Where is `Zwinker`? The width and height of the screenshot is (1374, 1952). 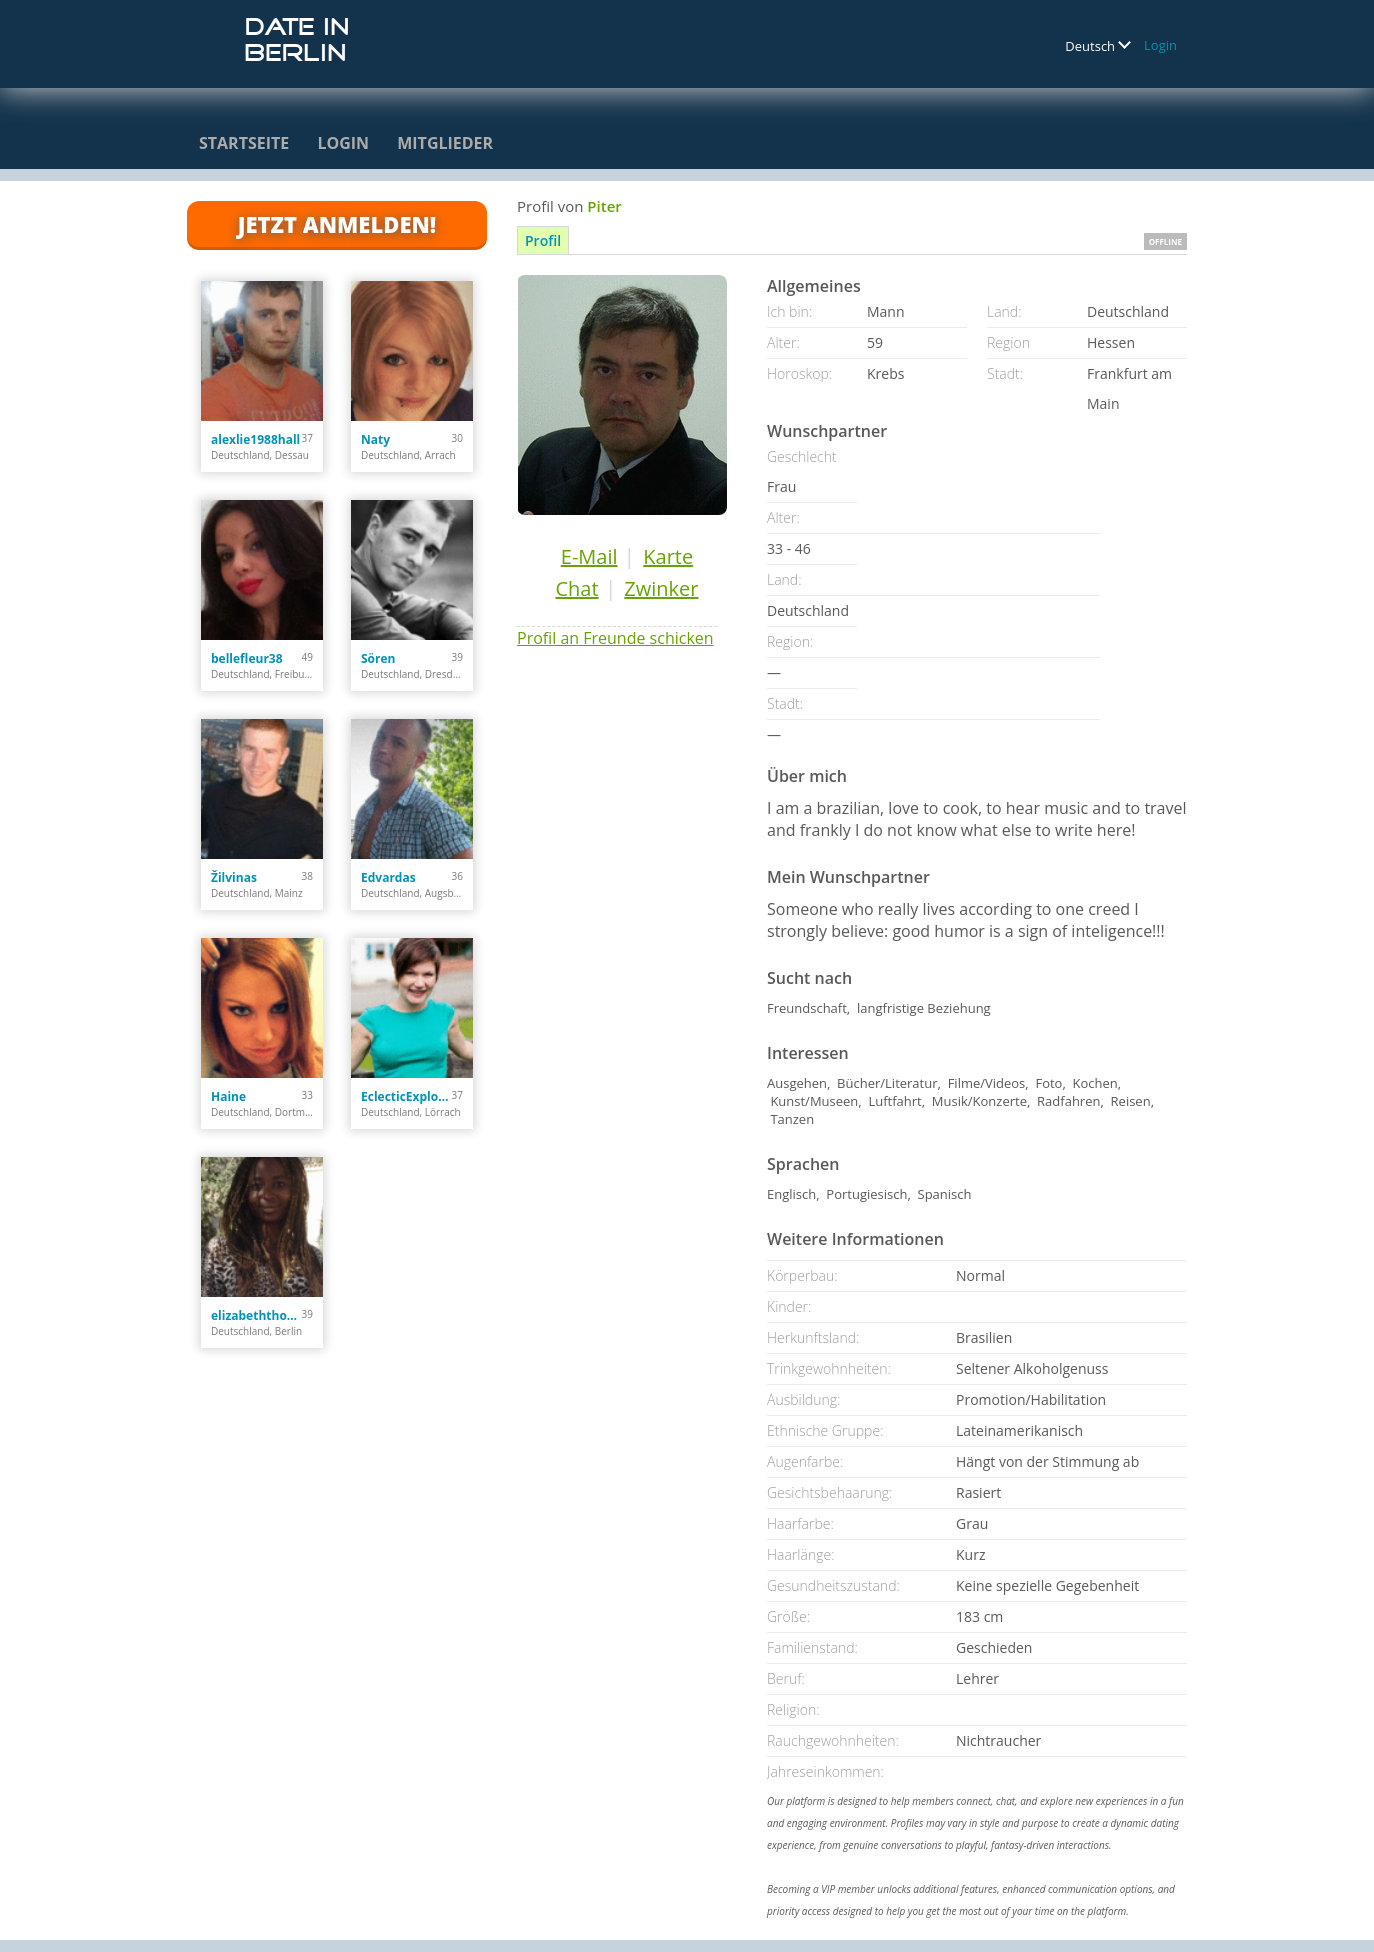
Zwinker is located at coordinates (661, 588).